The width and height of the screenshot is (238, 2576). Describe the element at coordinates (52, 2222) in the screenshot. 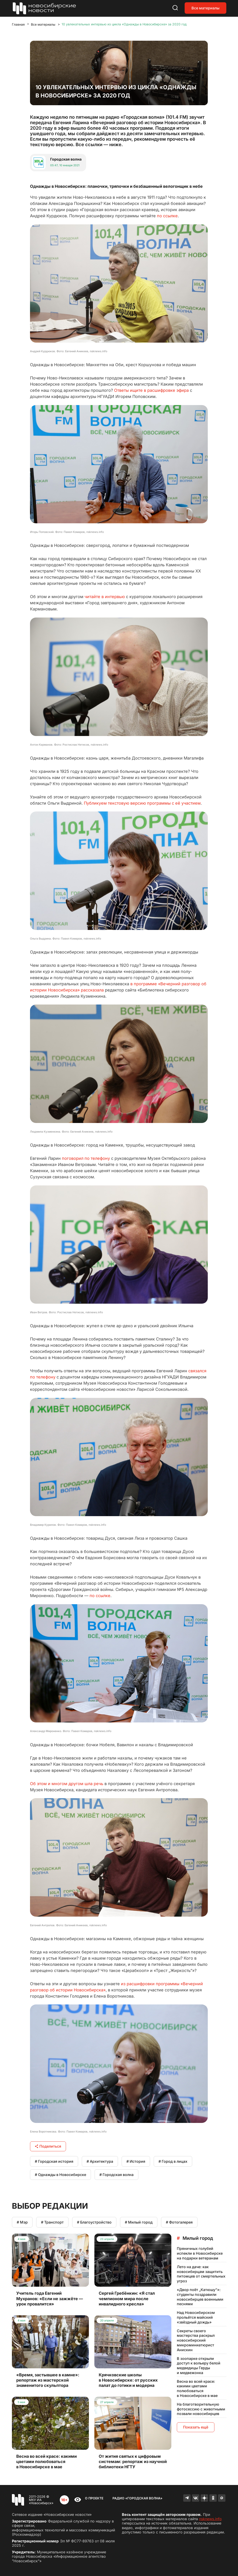

I see `# Транспорт` at that location.